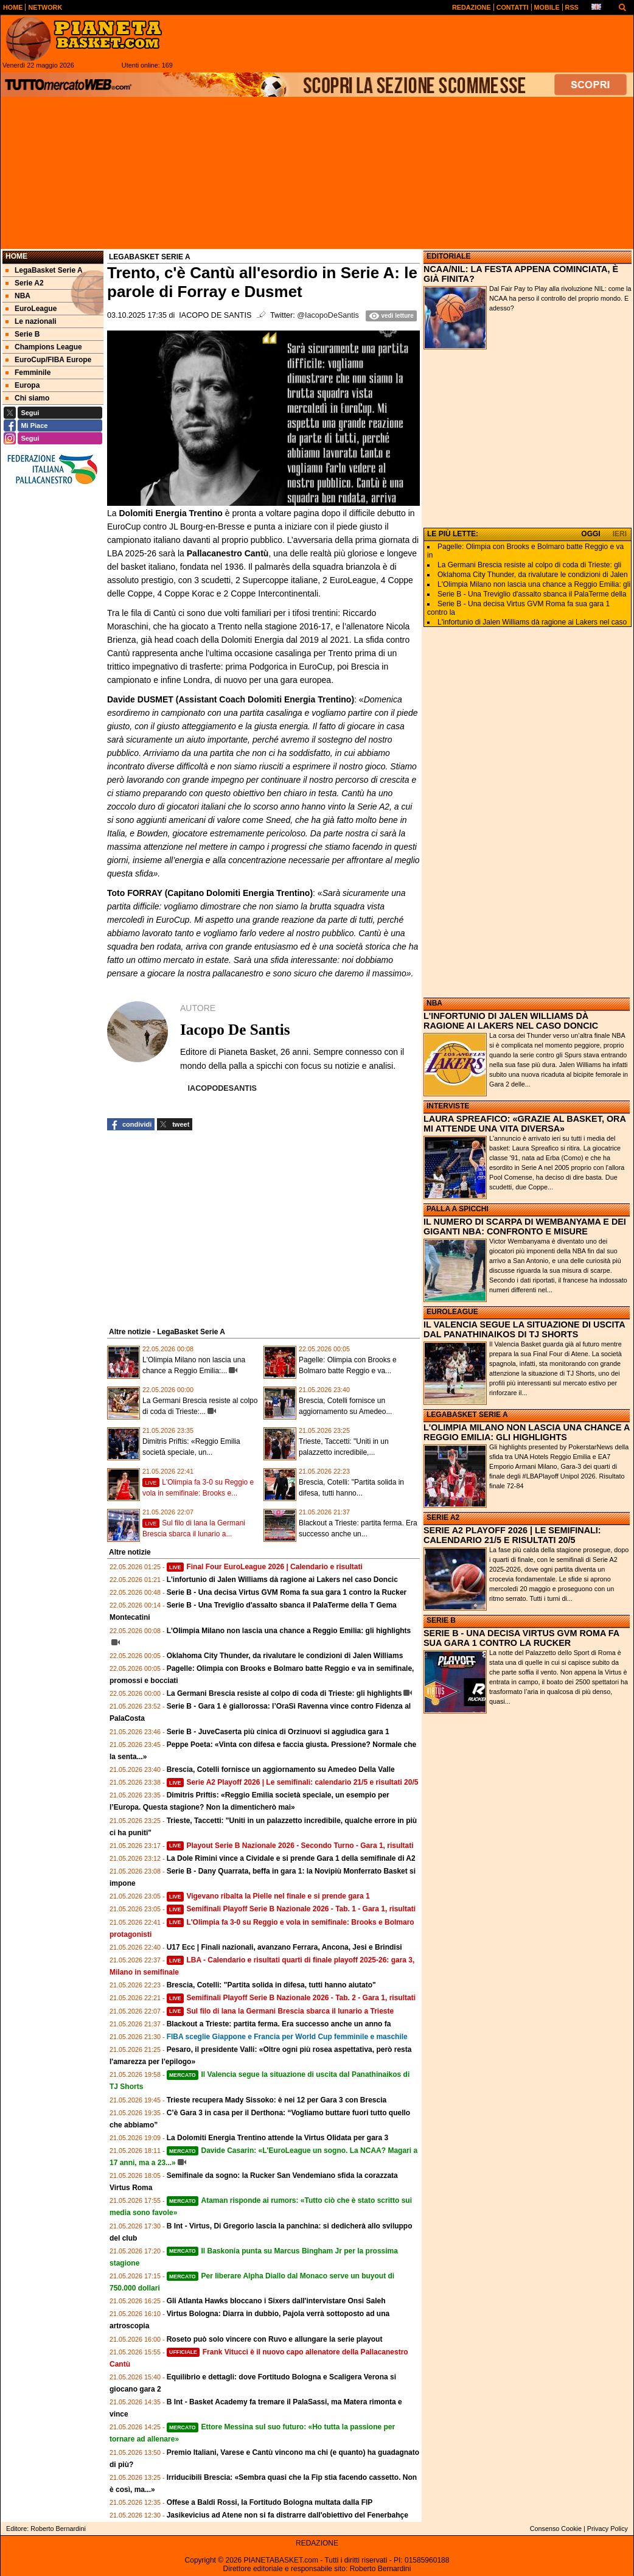  I want to click on EUROLEAGUE, so click(452, 1311).